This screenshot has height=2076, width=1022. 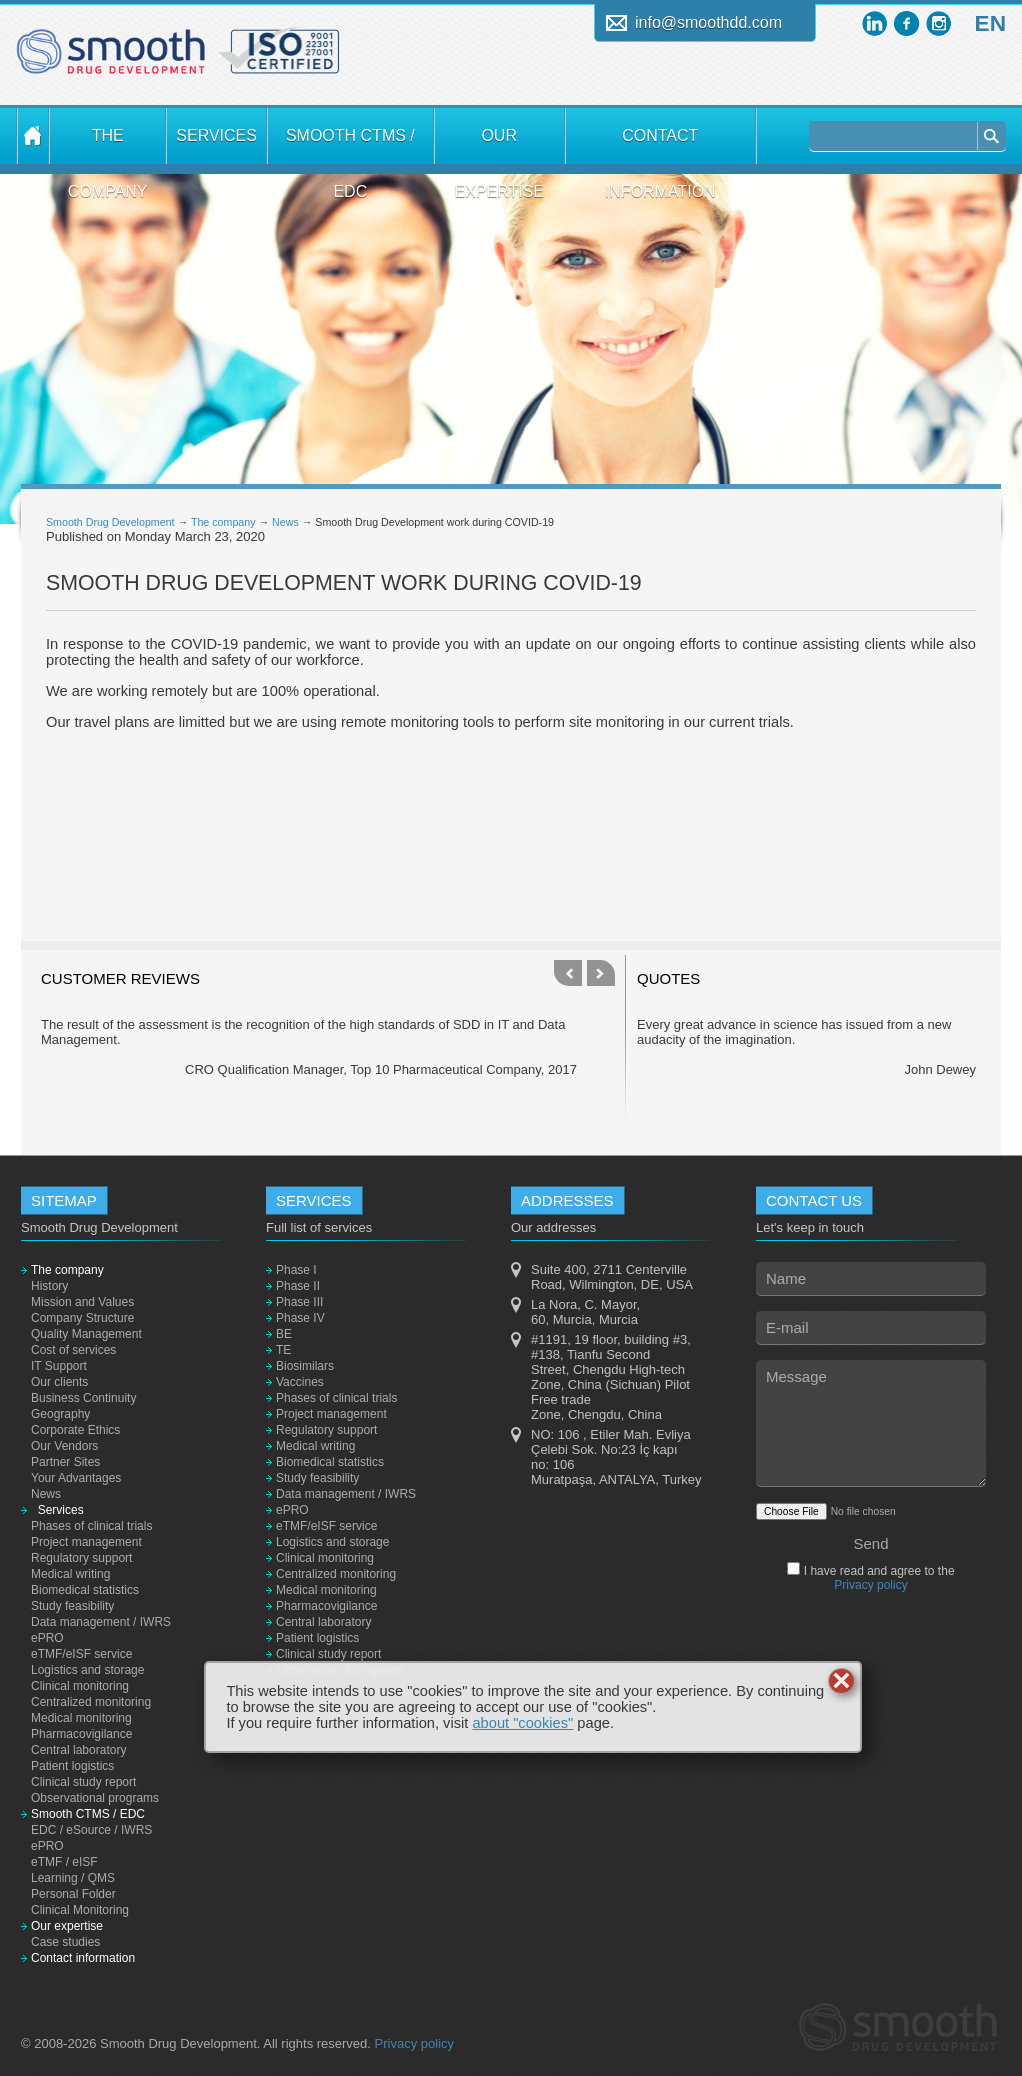 What do you see at coordinates (59, 1366) in the screenshot?
I see `IT Support` at bounding box center [59, 1366].